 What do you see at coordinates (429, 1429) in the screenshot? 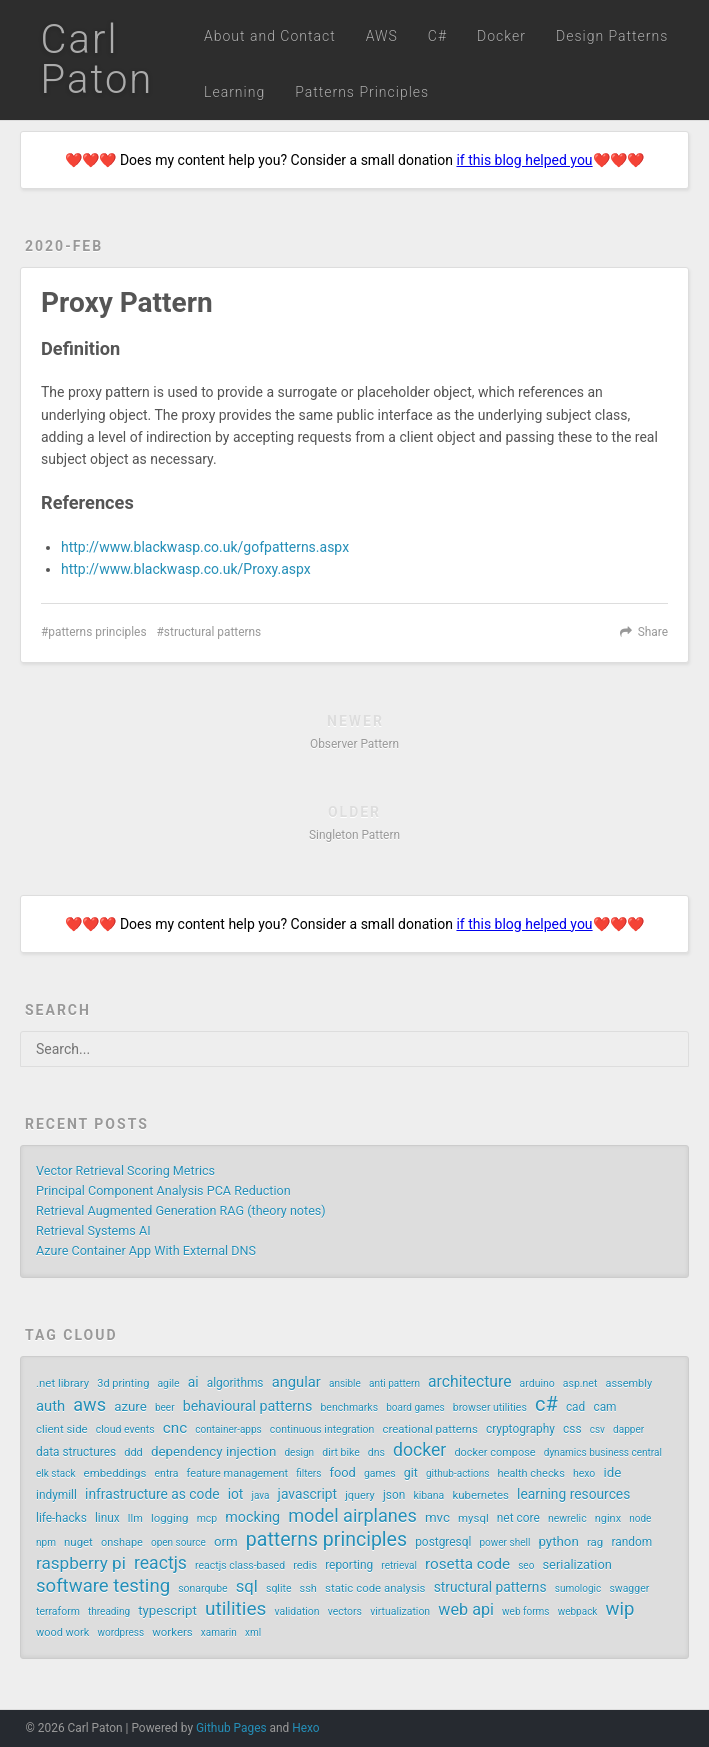
I see `creational patterns` at bounding box center [429, 1429].